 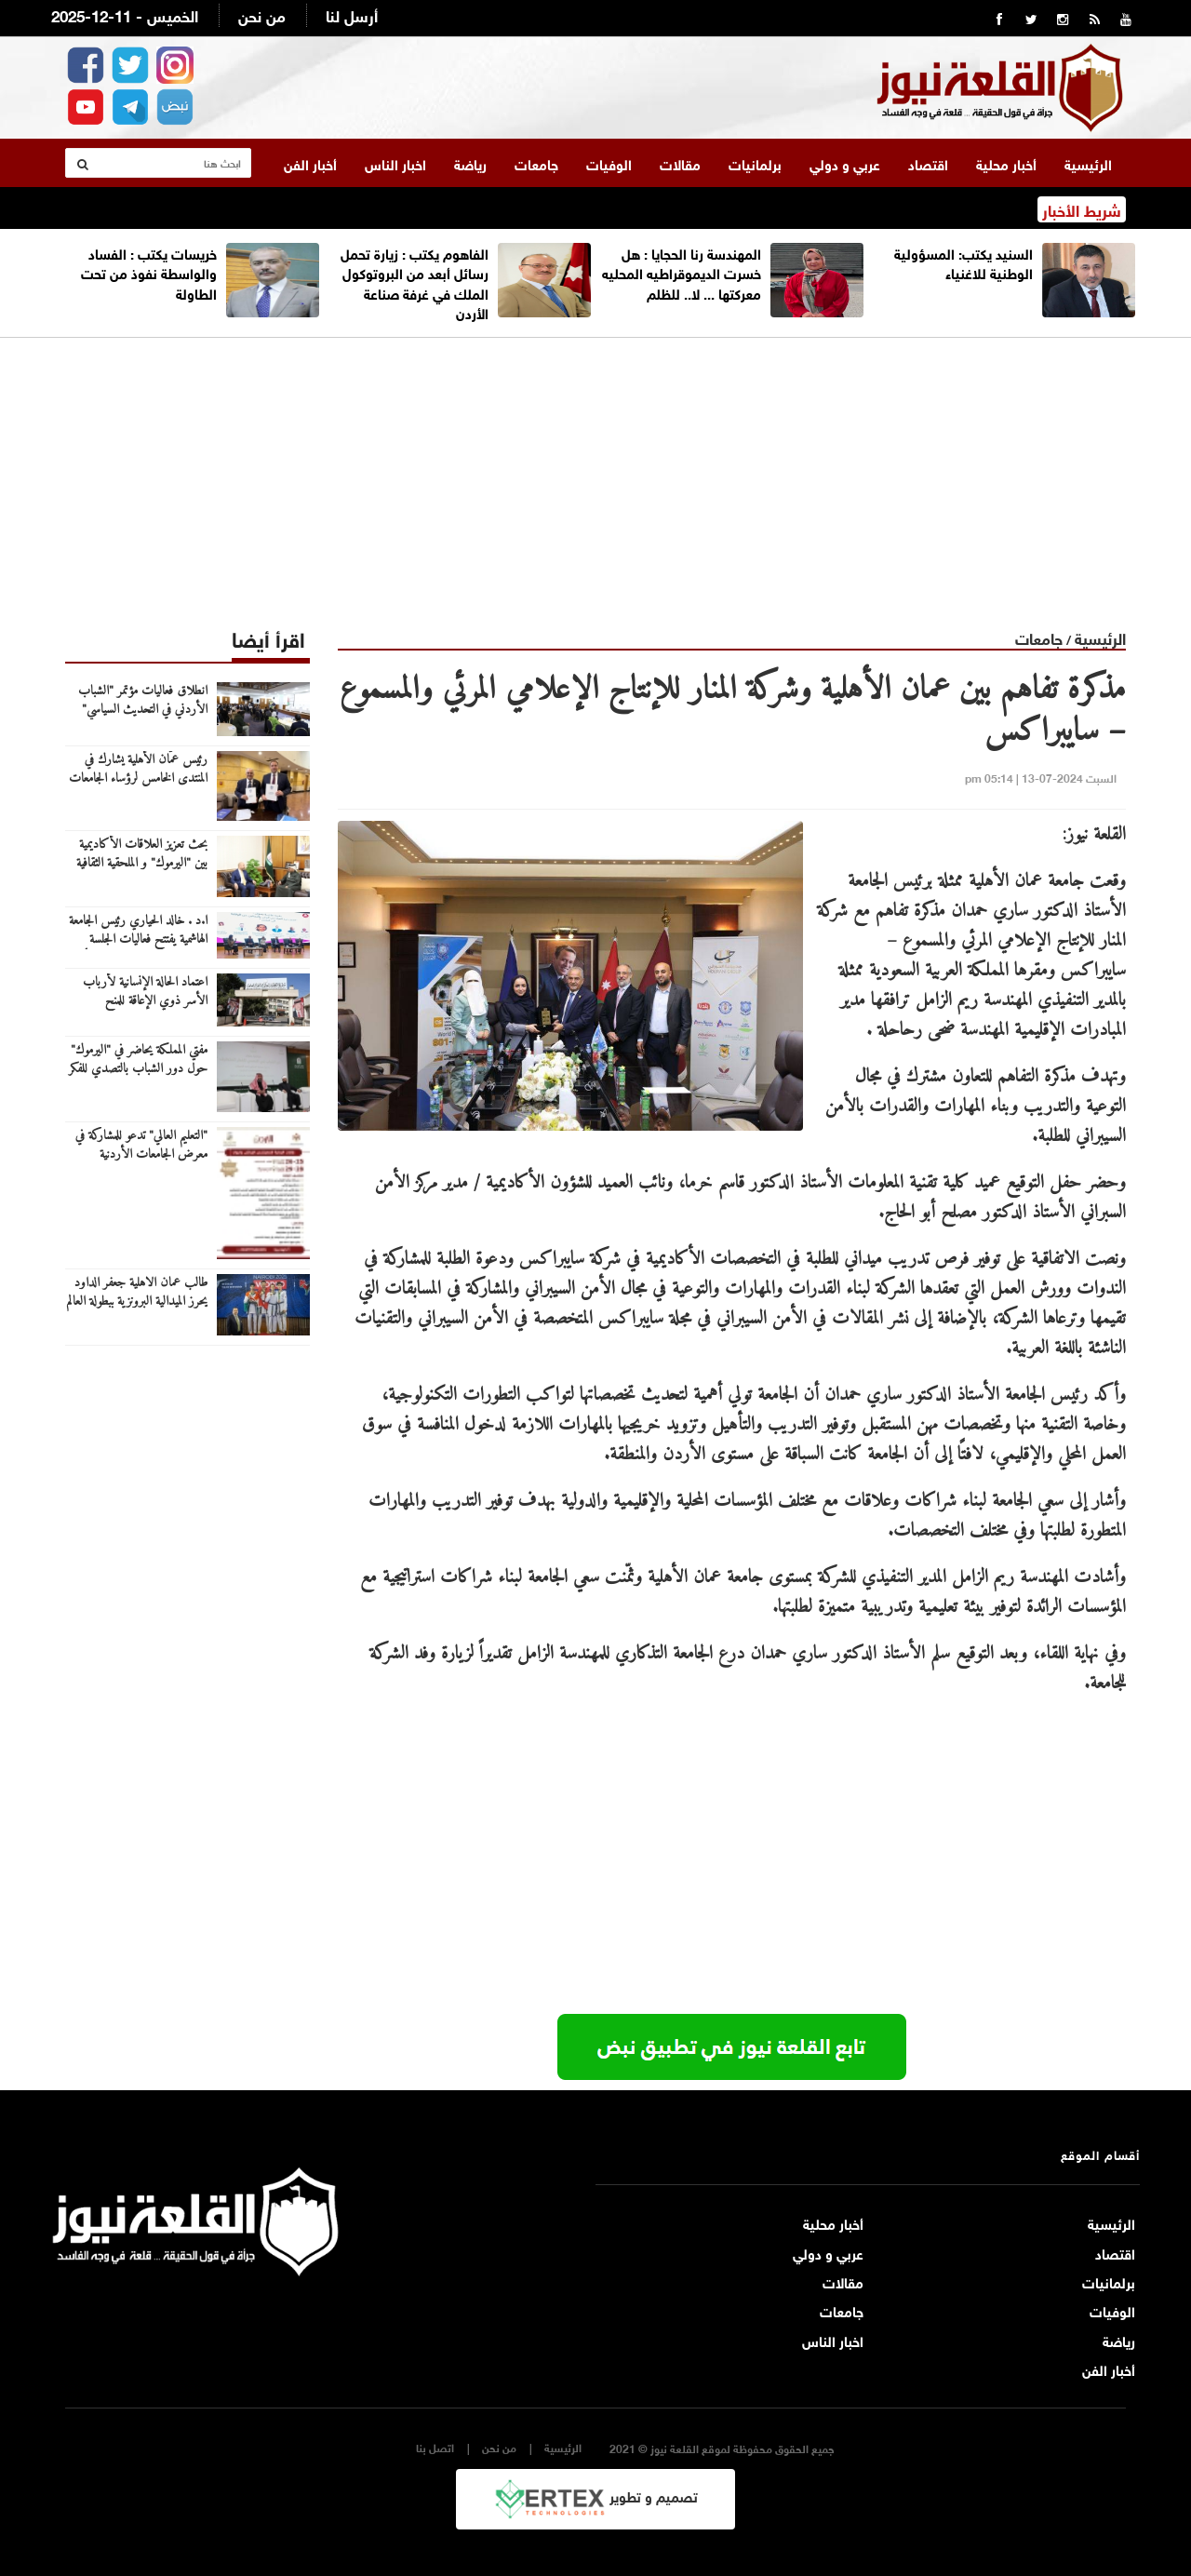 What do you see at coordinates (149, 272) in the screenshot?
I see `خريسات يكتب : الفساد والواسطة نفوذ من تحت الطاولة` at bounding box center [149, 272].